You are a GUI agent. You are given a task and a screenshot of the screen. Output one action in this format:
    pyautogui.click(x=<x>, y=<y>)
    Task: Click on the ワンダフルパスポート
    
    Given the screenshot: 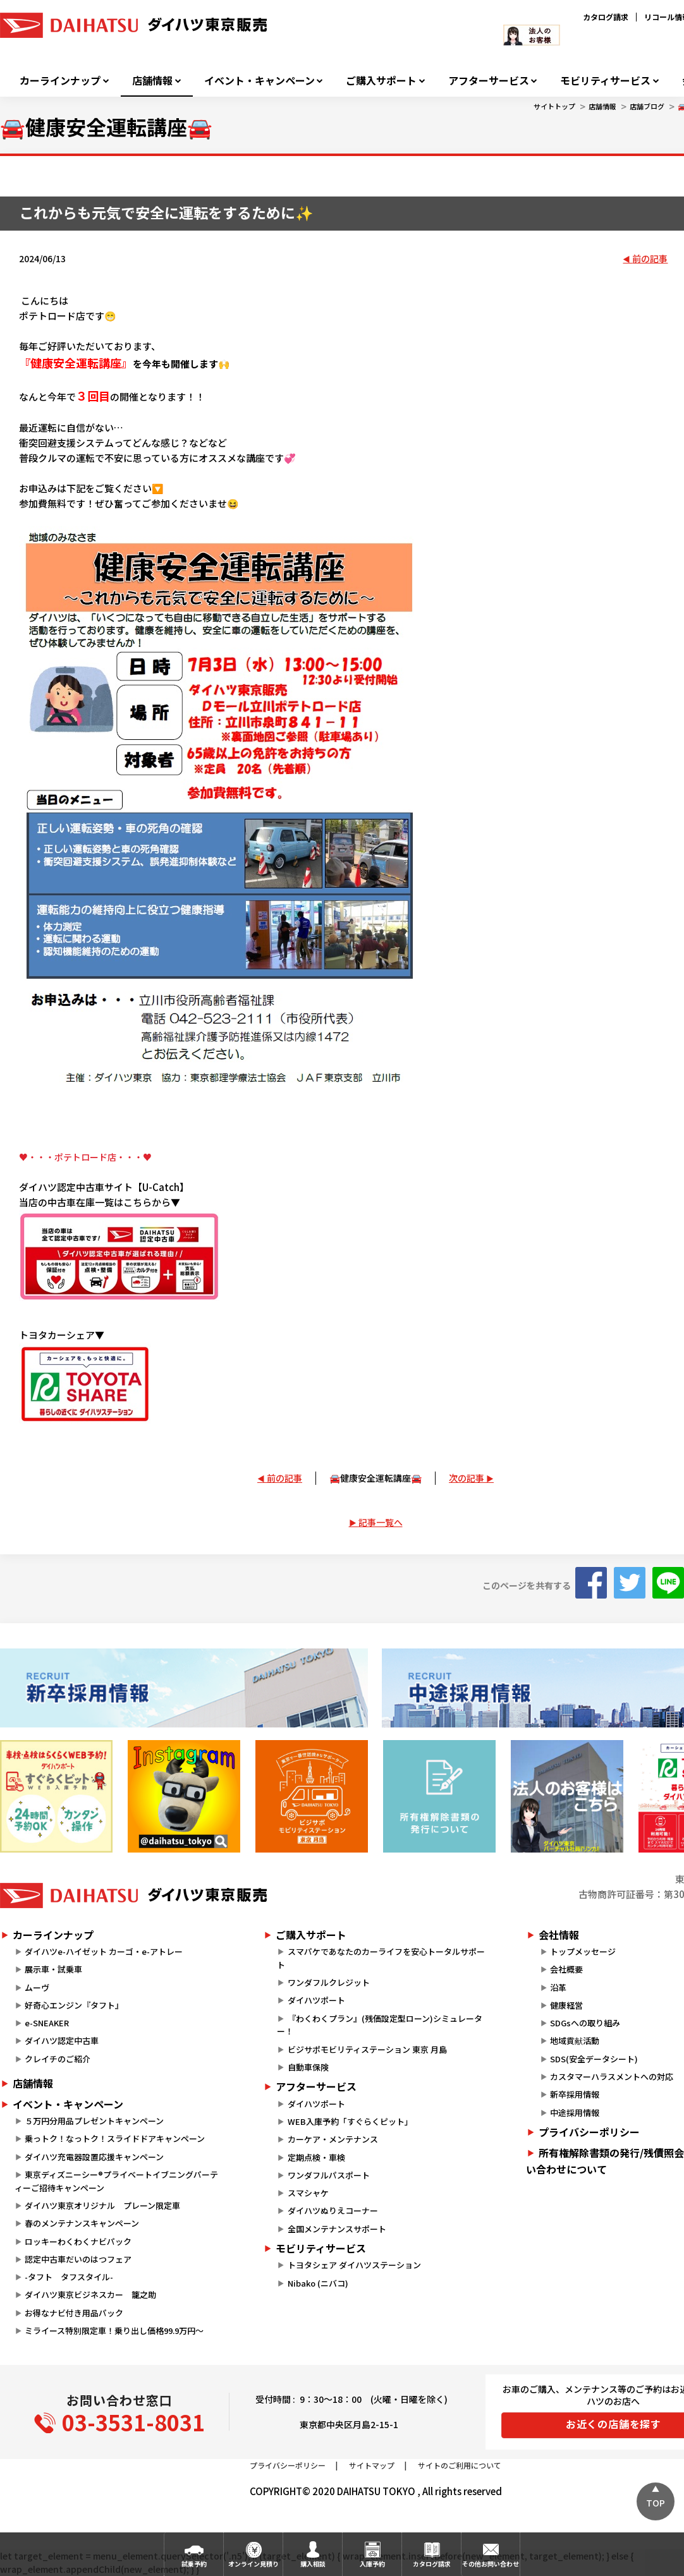 What is the action you would take?
    pyautogui.click(x=329, y=2175)
    